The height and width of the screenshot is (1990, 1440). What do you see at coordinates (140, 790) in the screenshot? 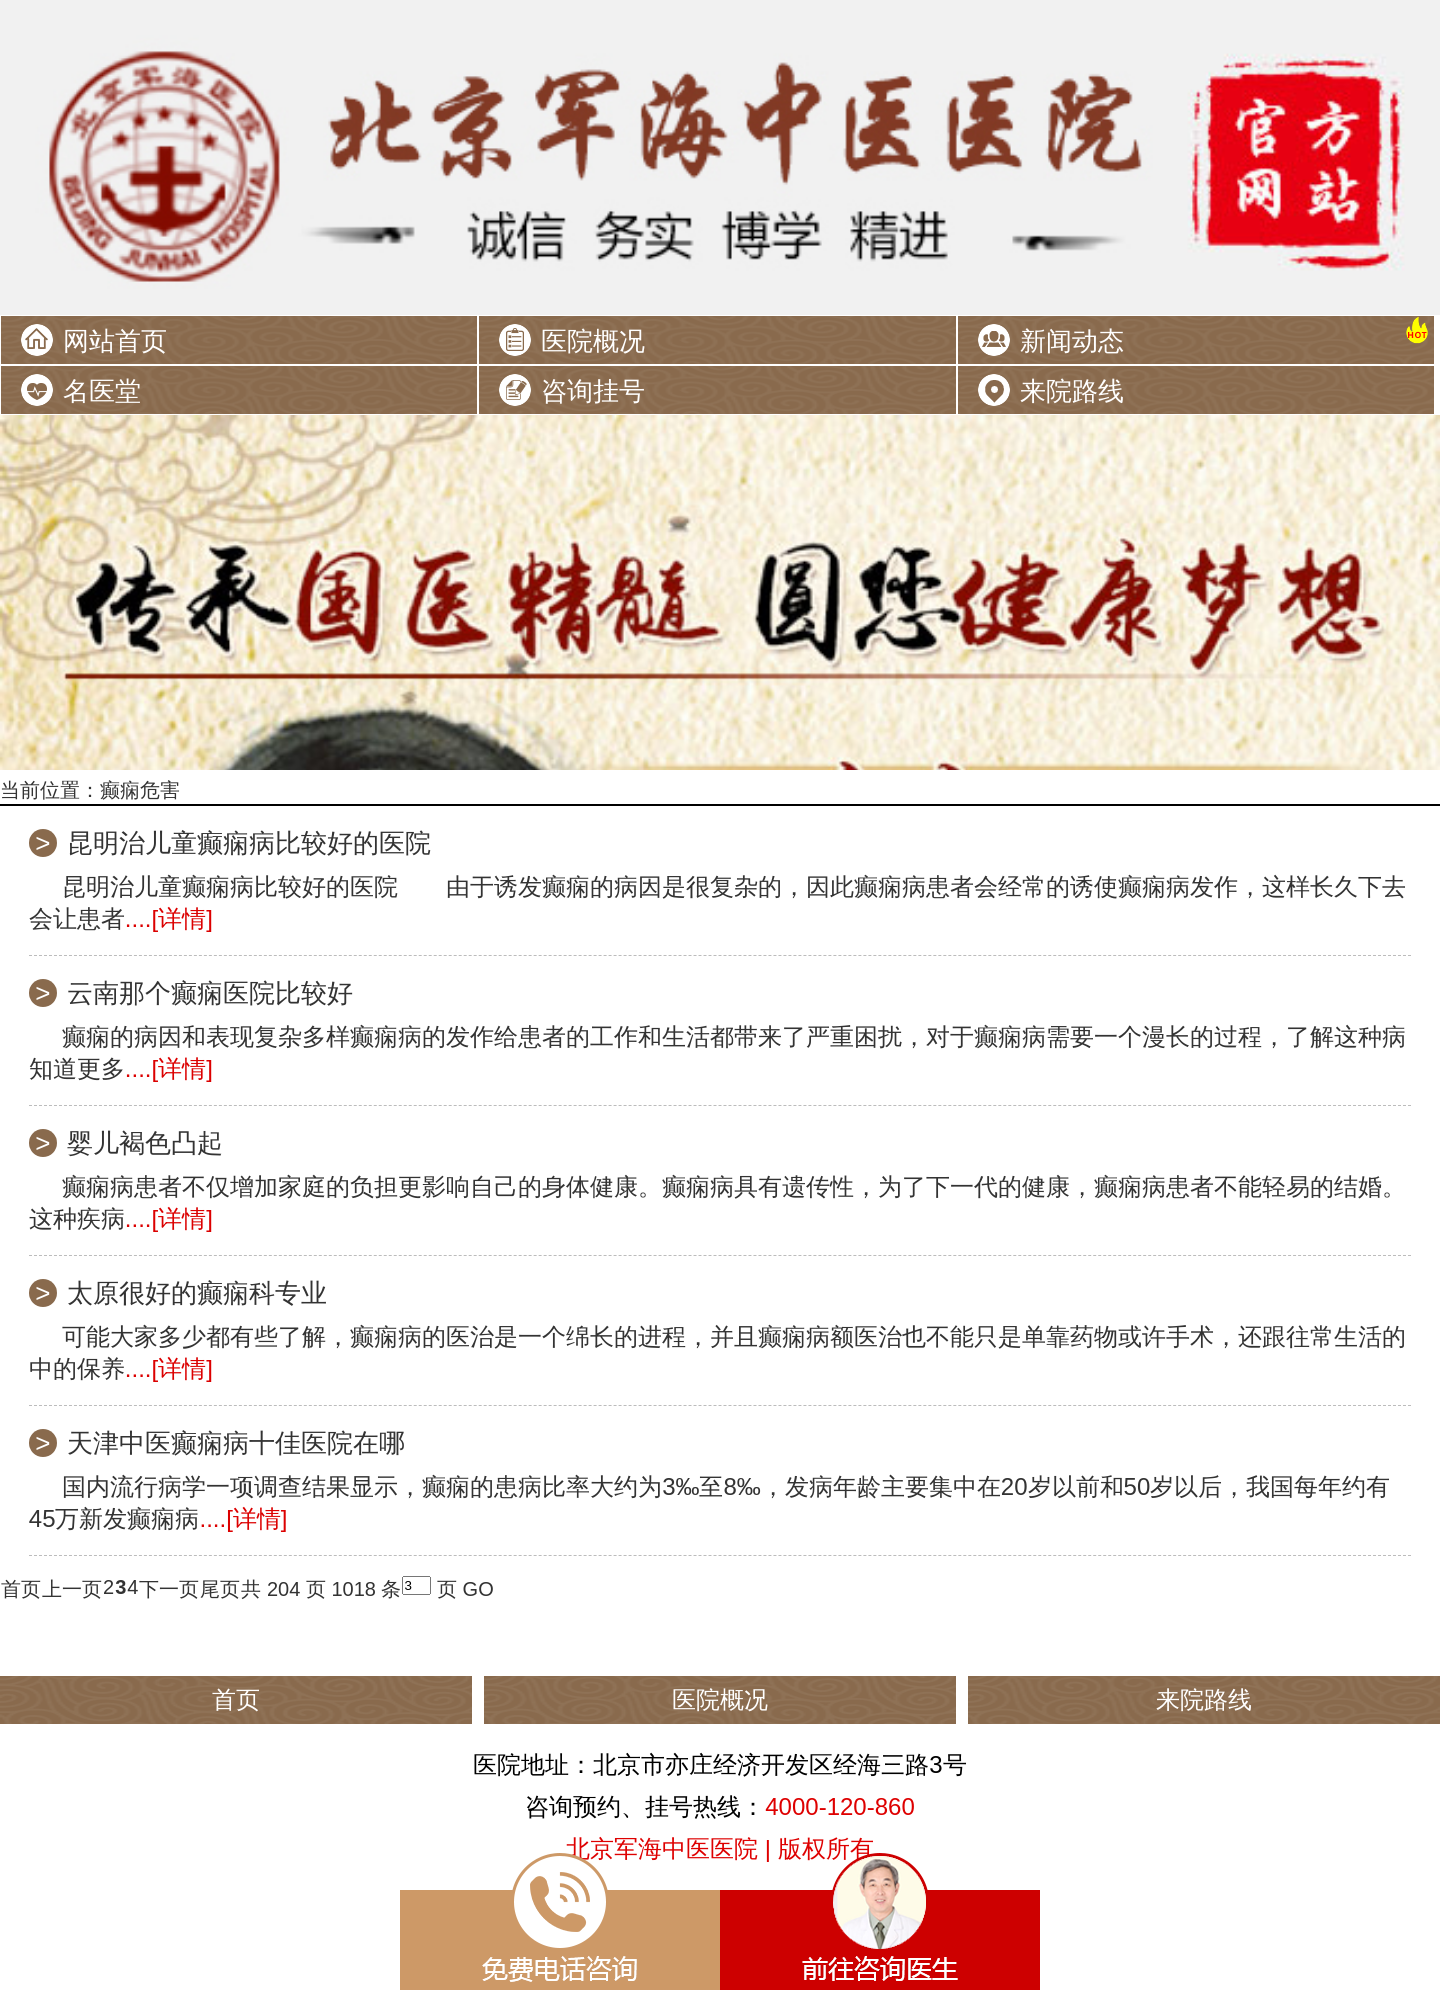
I see `癫痫危害` at bounding box center [140, 790].